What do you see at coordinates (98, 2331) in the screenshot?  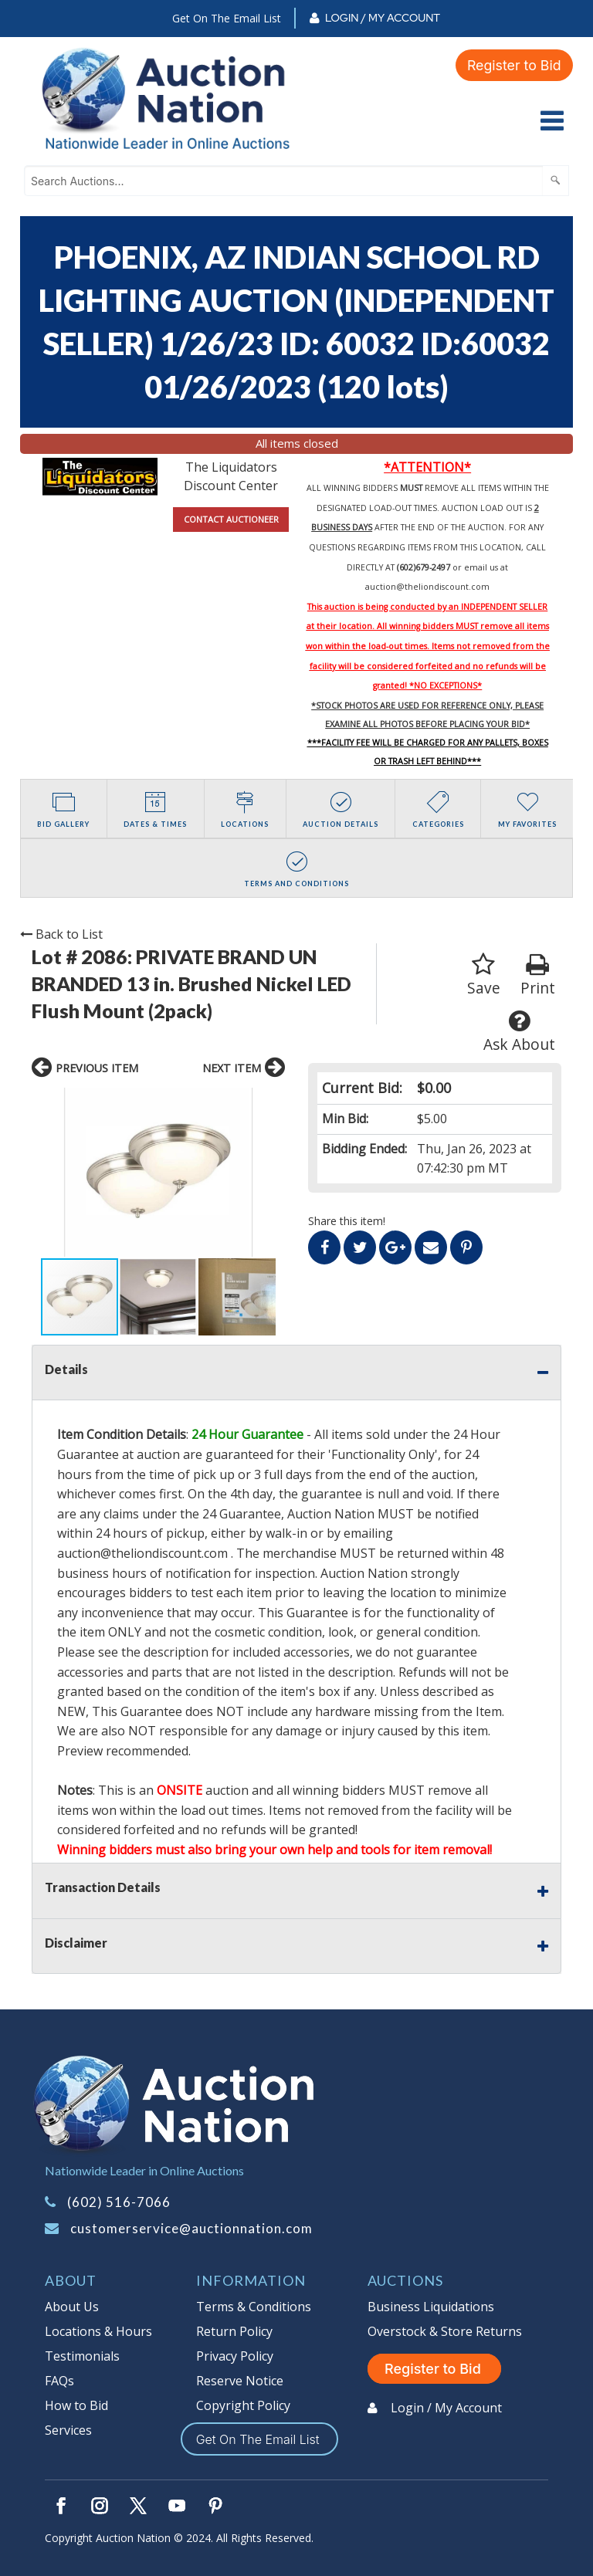 I see `Locations & Hours` at bounding box center [98, 2331].